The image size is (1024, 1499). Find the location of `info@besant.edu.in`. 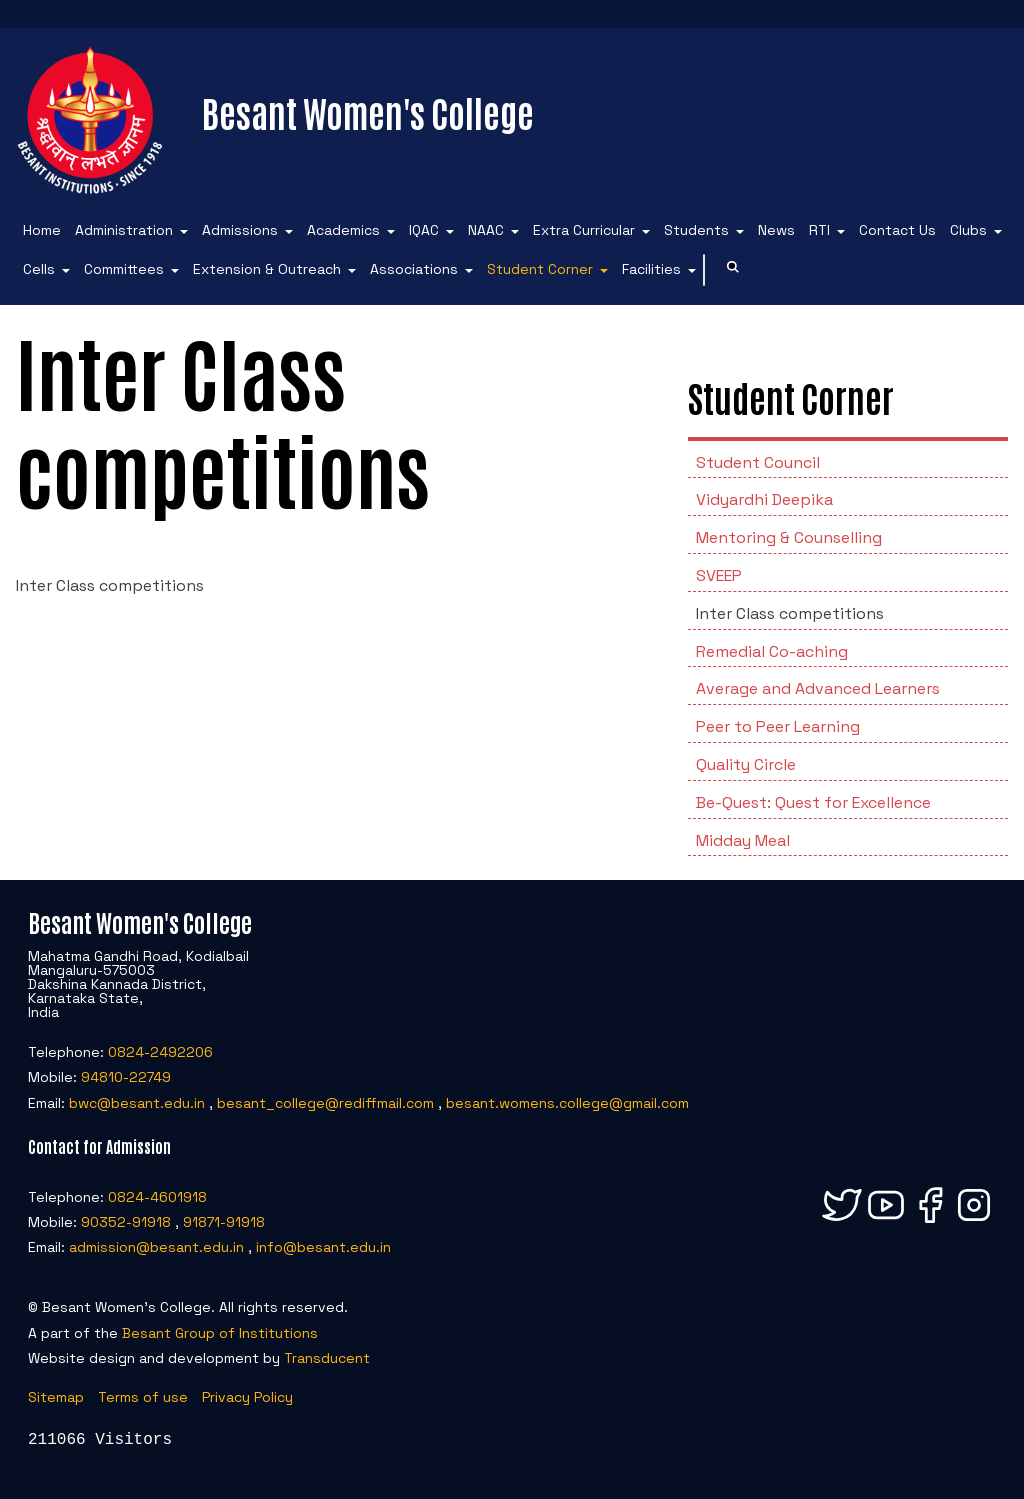

info@besant.edu.in is located at coordinates (323, 1247).